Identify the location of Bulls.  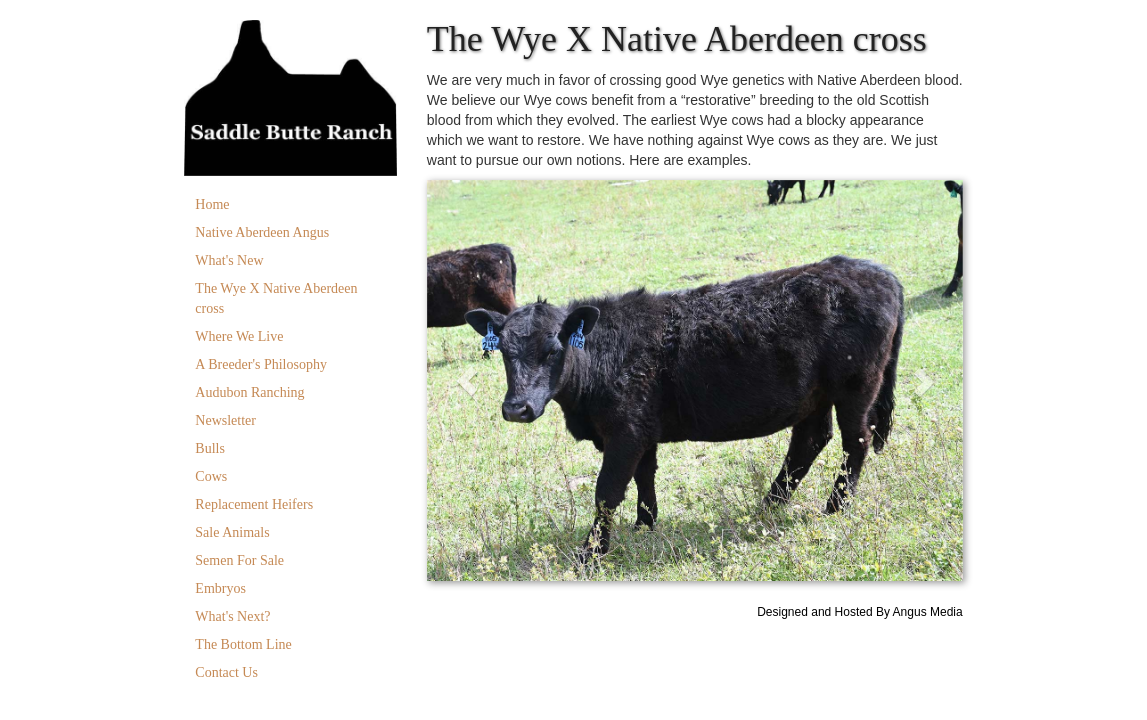
(210, 448).